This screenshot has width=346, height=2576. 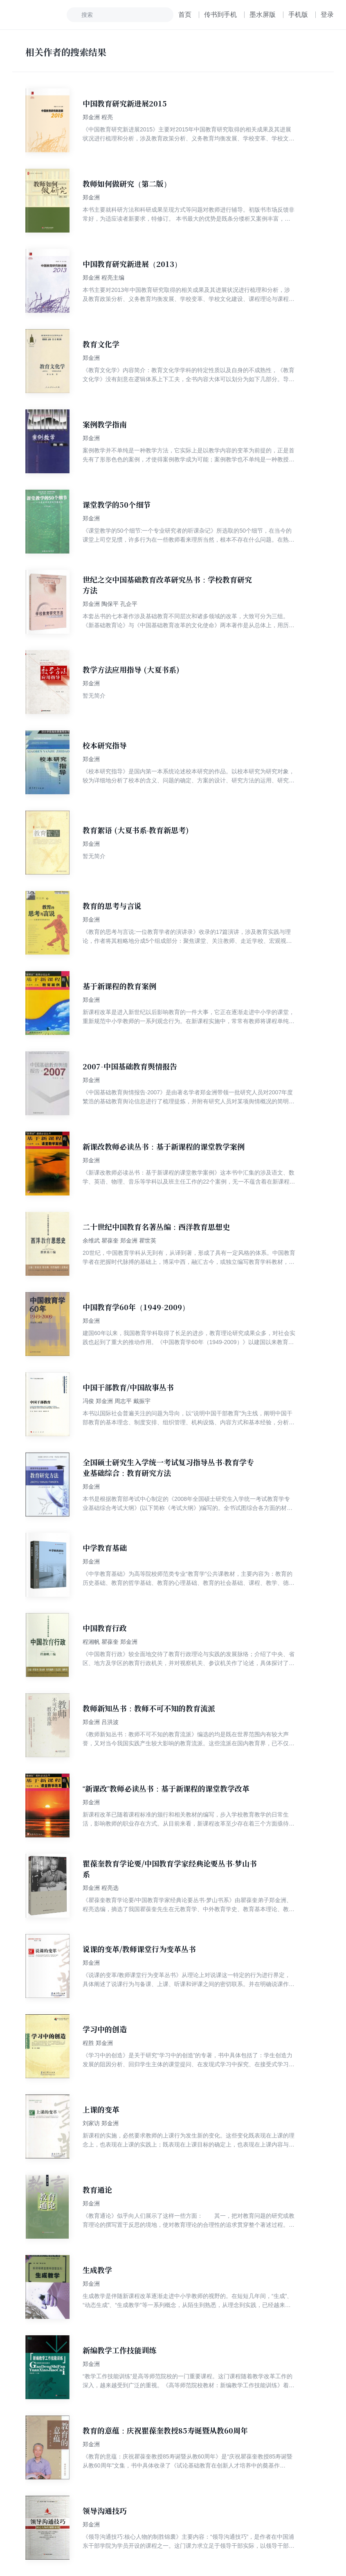 I want to click on 郑金洲 程亮主编, so click(x=103, y=277).